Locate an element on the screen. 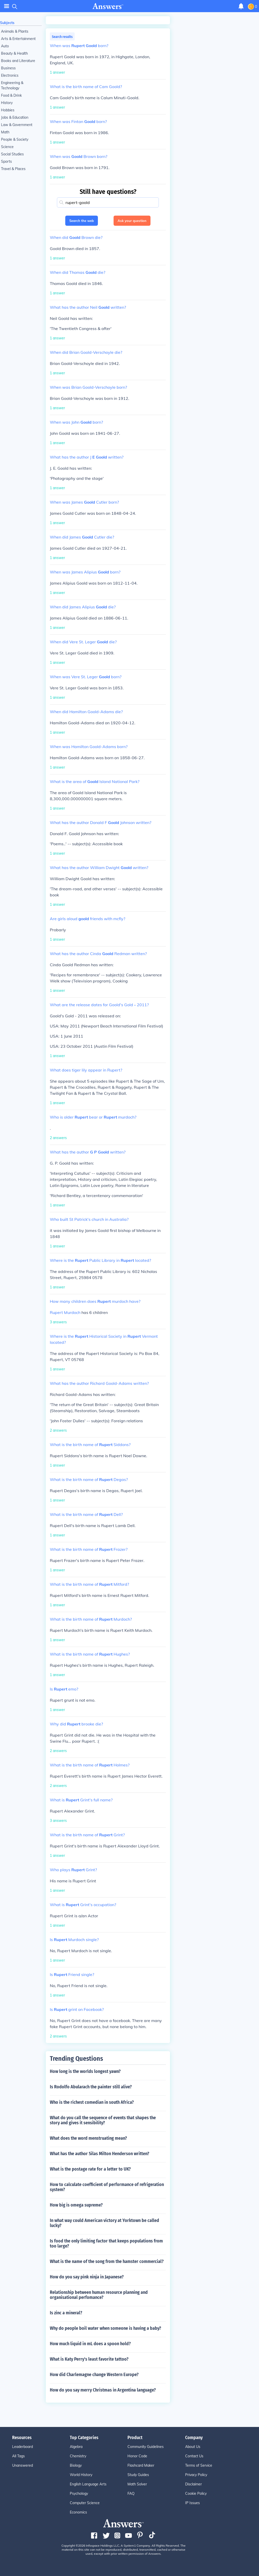  Contact Us is located at coordinates (194, 2456).